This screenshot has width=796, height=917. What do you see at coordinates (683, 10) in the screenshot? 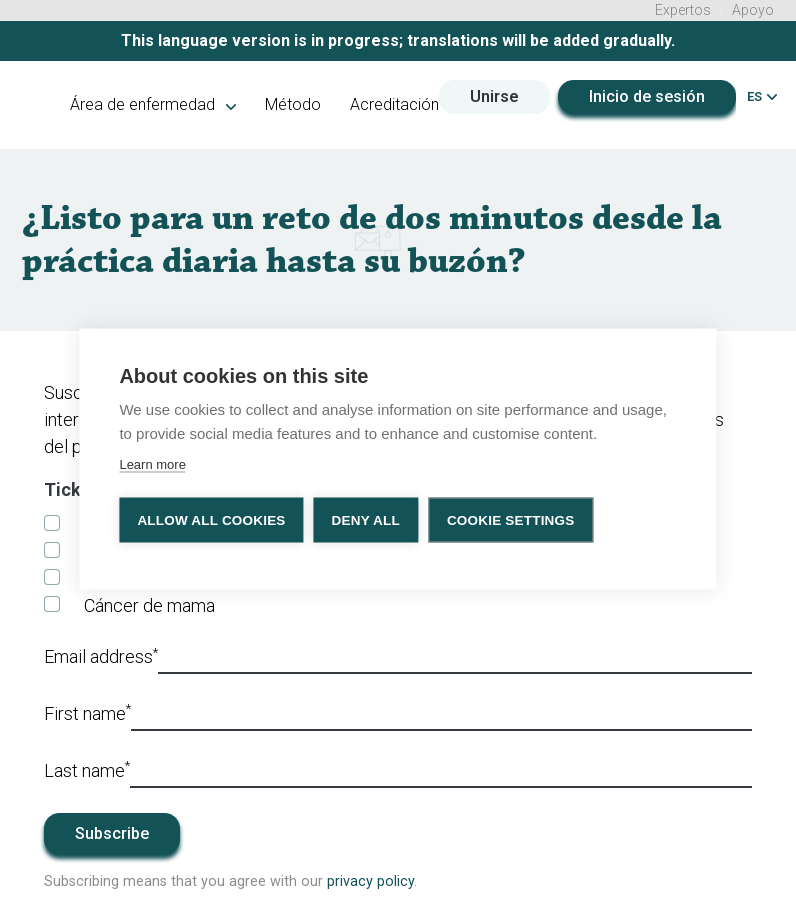
I see `Expertos` at bounding box center [683, 10].